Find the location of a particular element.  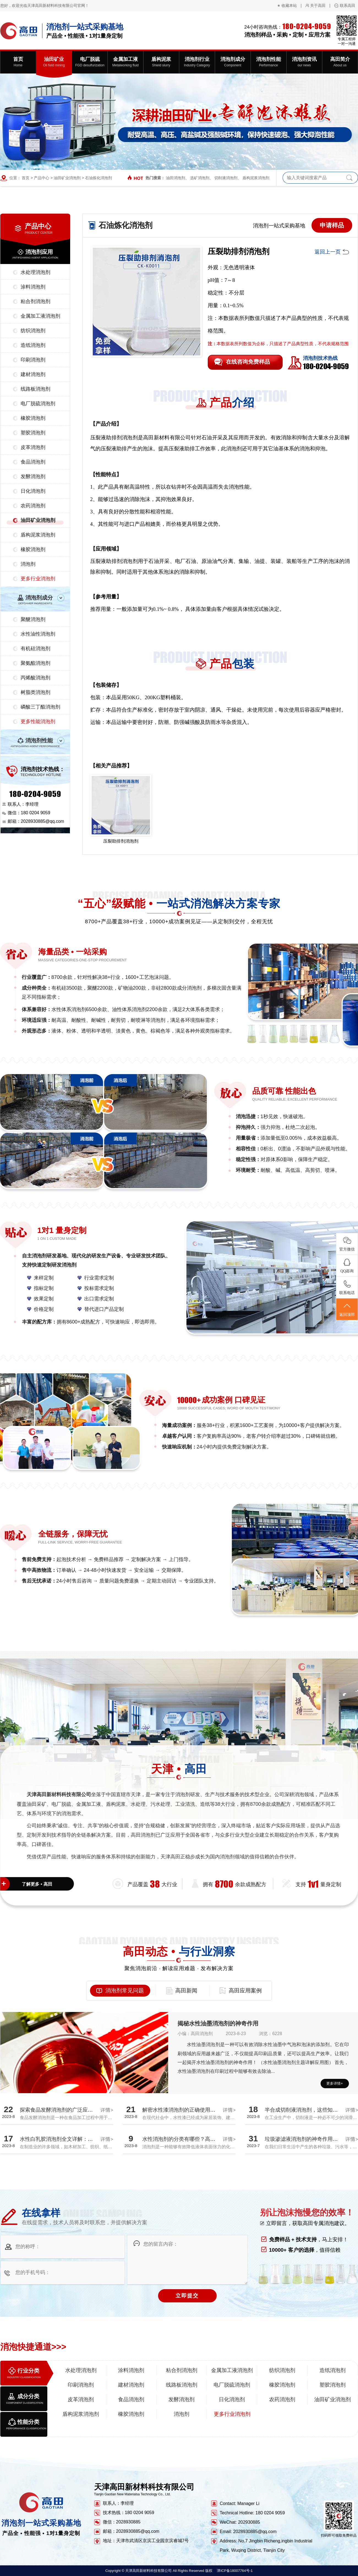

津ICP备18007764号-1 is located at coordinates (235, 2571).